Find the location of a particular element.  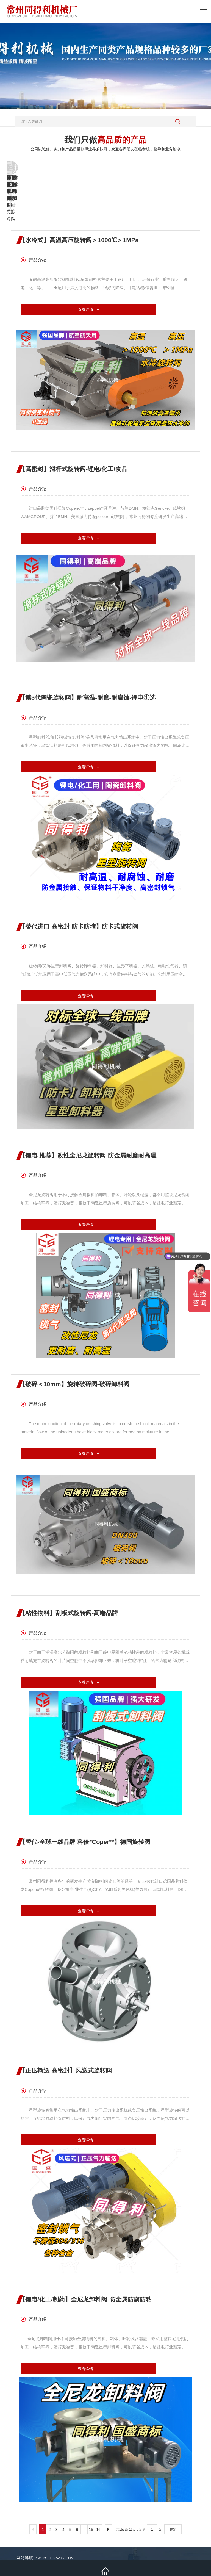

... is located at coordinates (84, 2481).